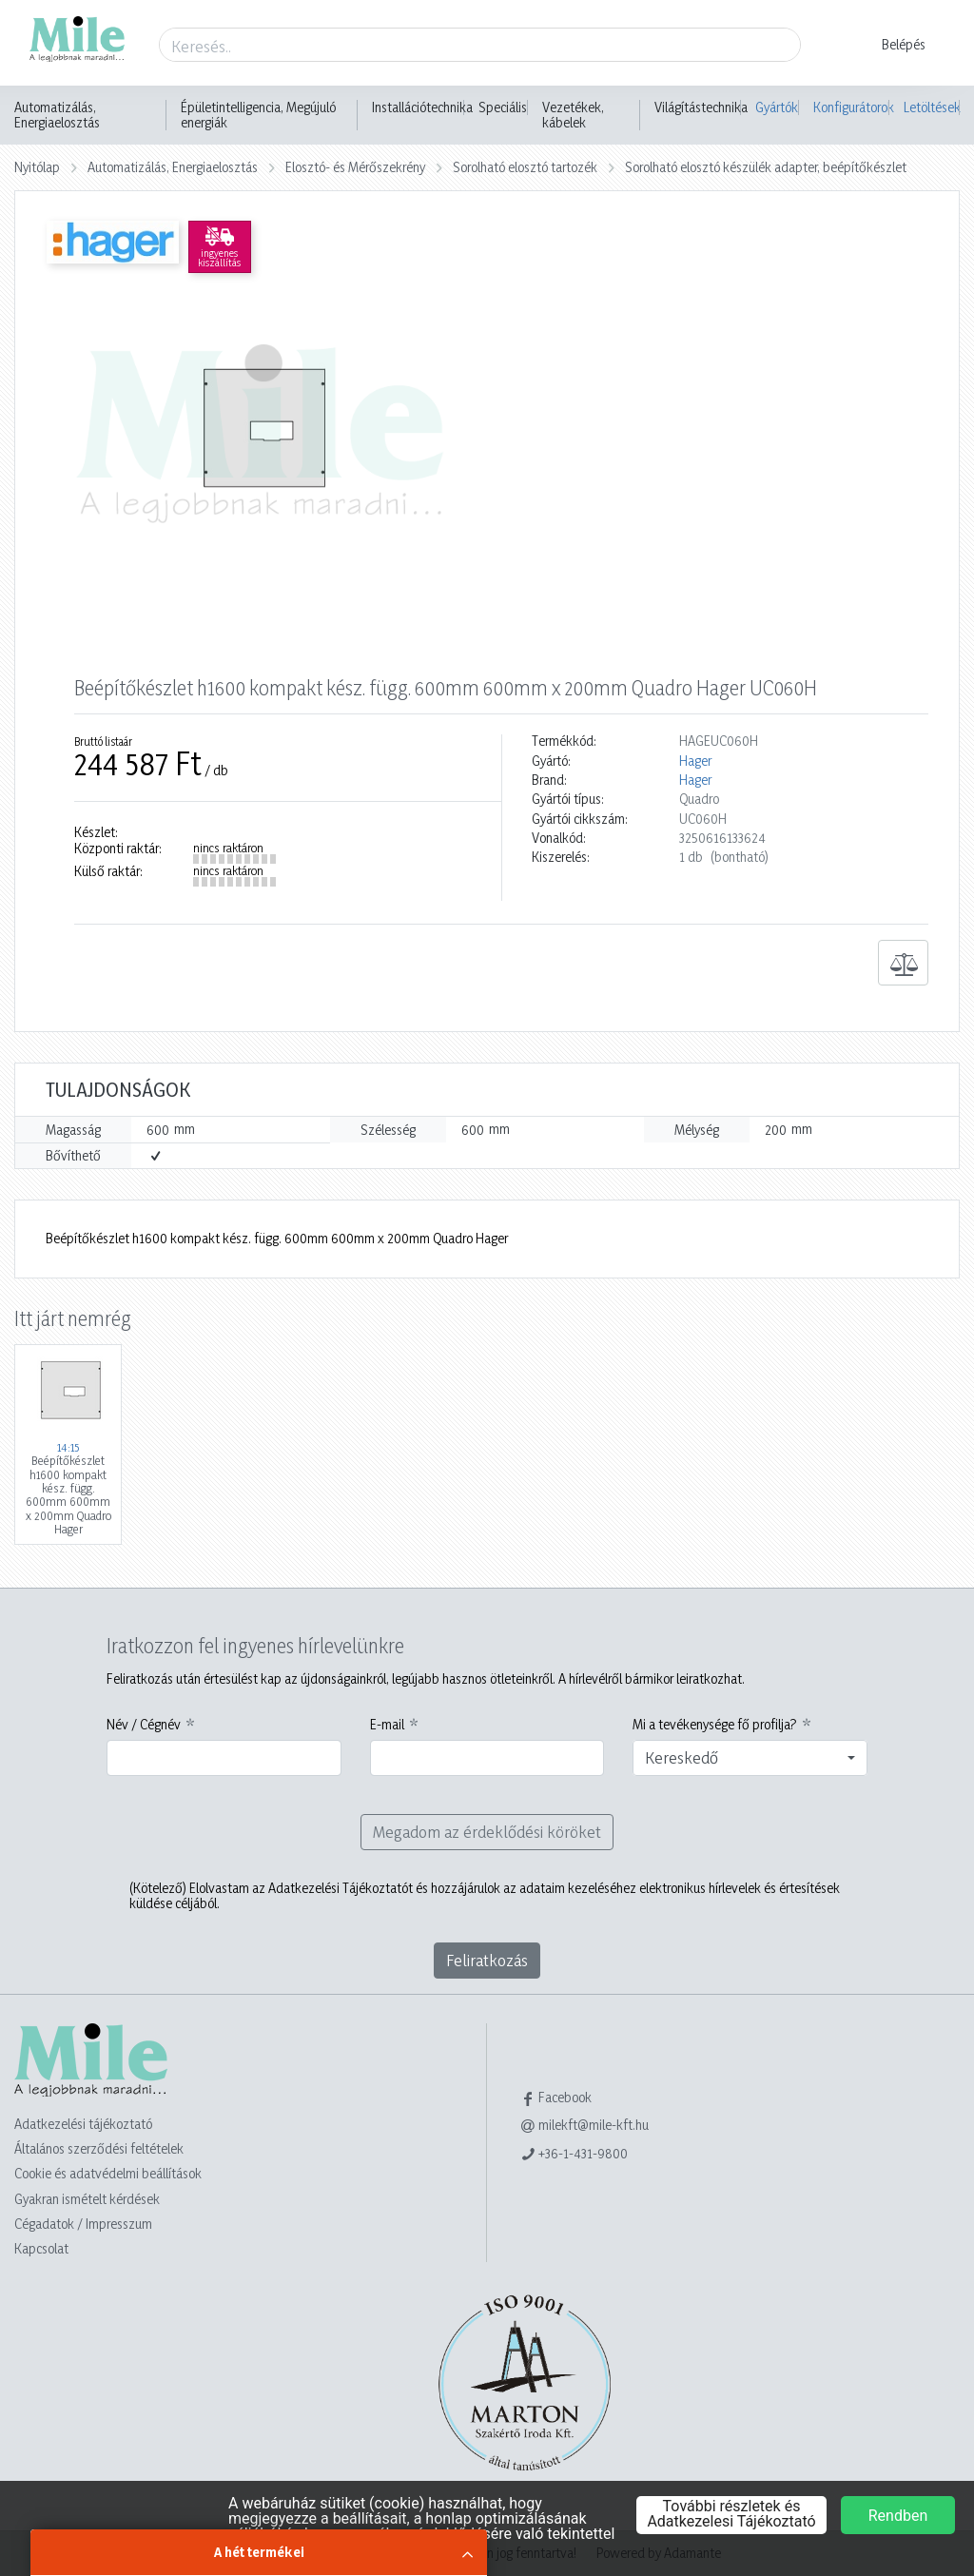 The image size is (974, 2576). What do you see at coordinates (83, 2124) in the screenshot?
I see `Adatkezelési tájékoztató` at bounding box center [83, 2124].